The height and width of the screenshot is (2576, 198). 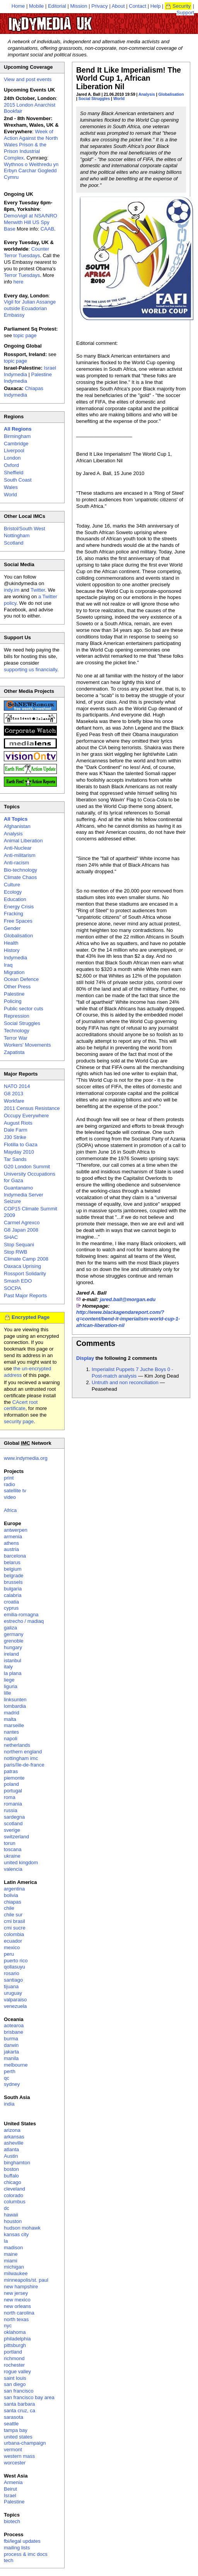 What do you see at coordinates (10, 1628) in the screenshot?
I see `galiza` at bounding box center [10, 1628].